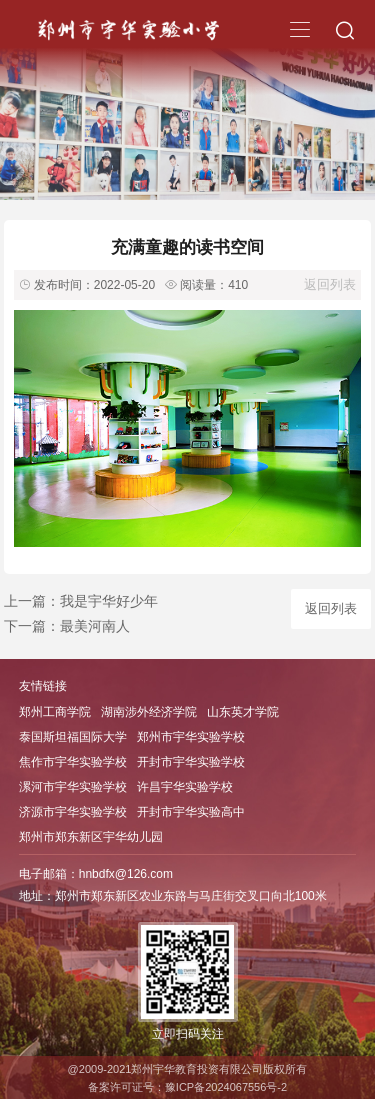 This screenshot has height=1099, width=375. Describe the element at coordinates (95, 626) in the screenshot. I see `最美河南人` at that location.